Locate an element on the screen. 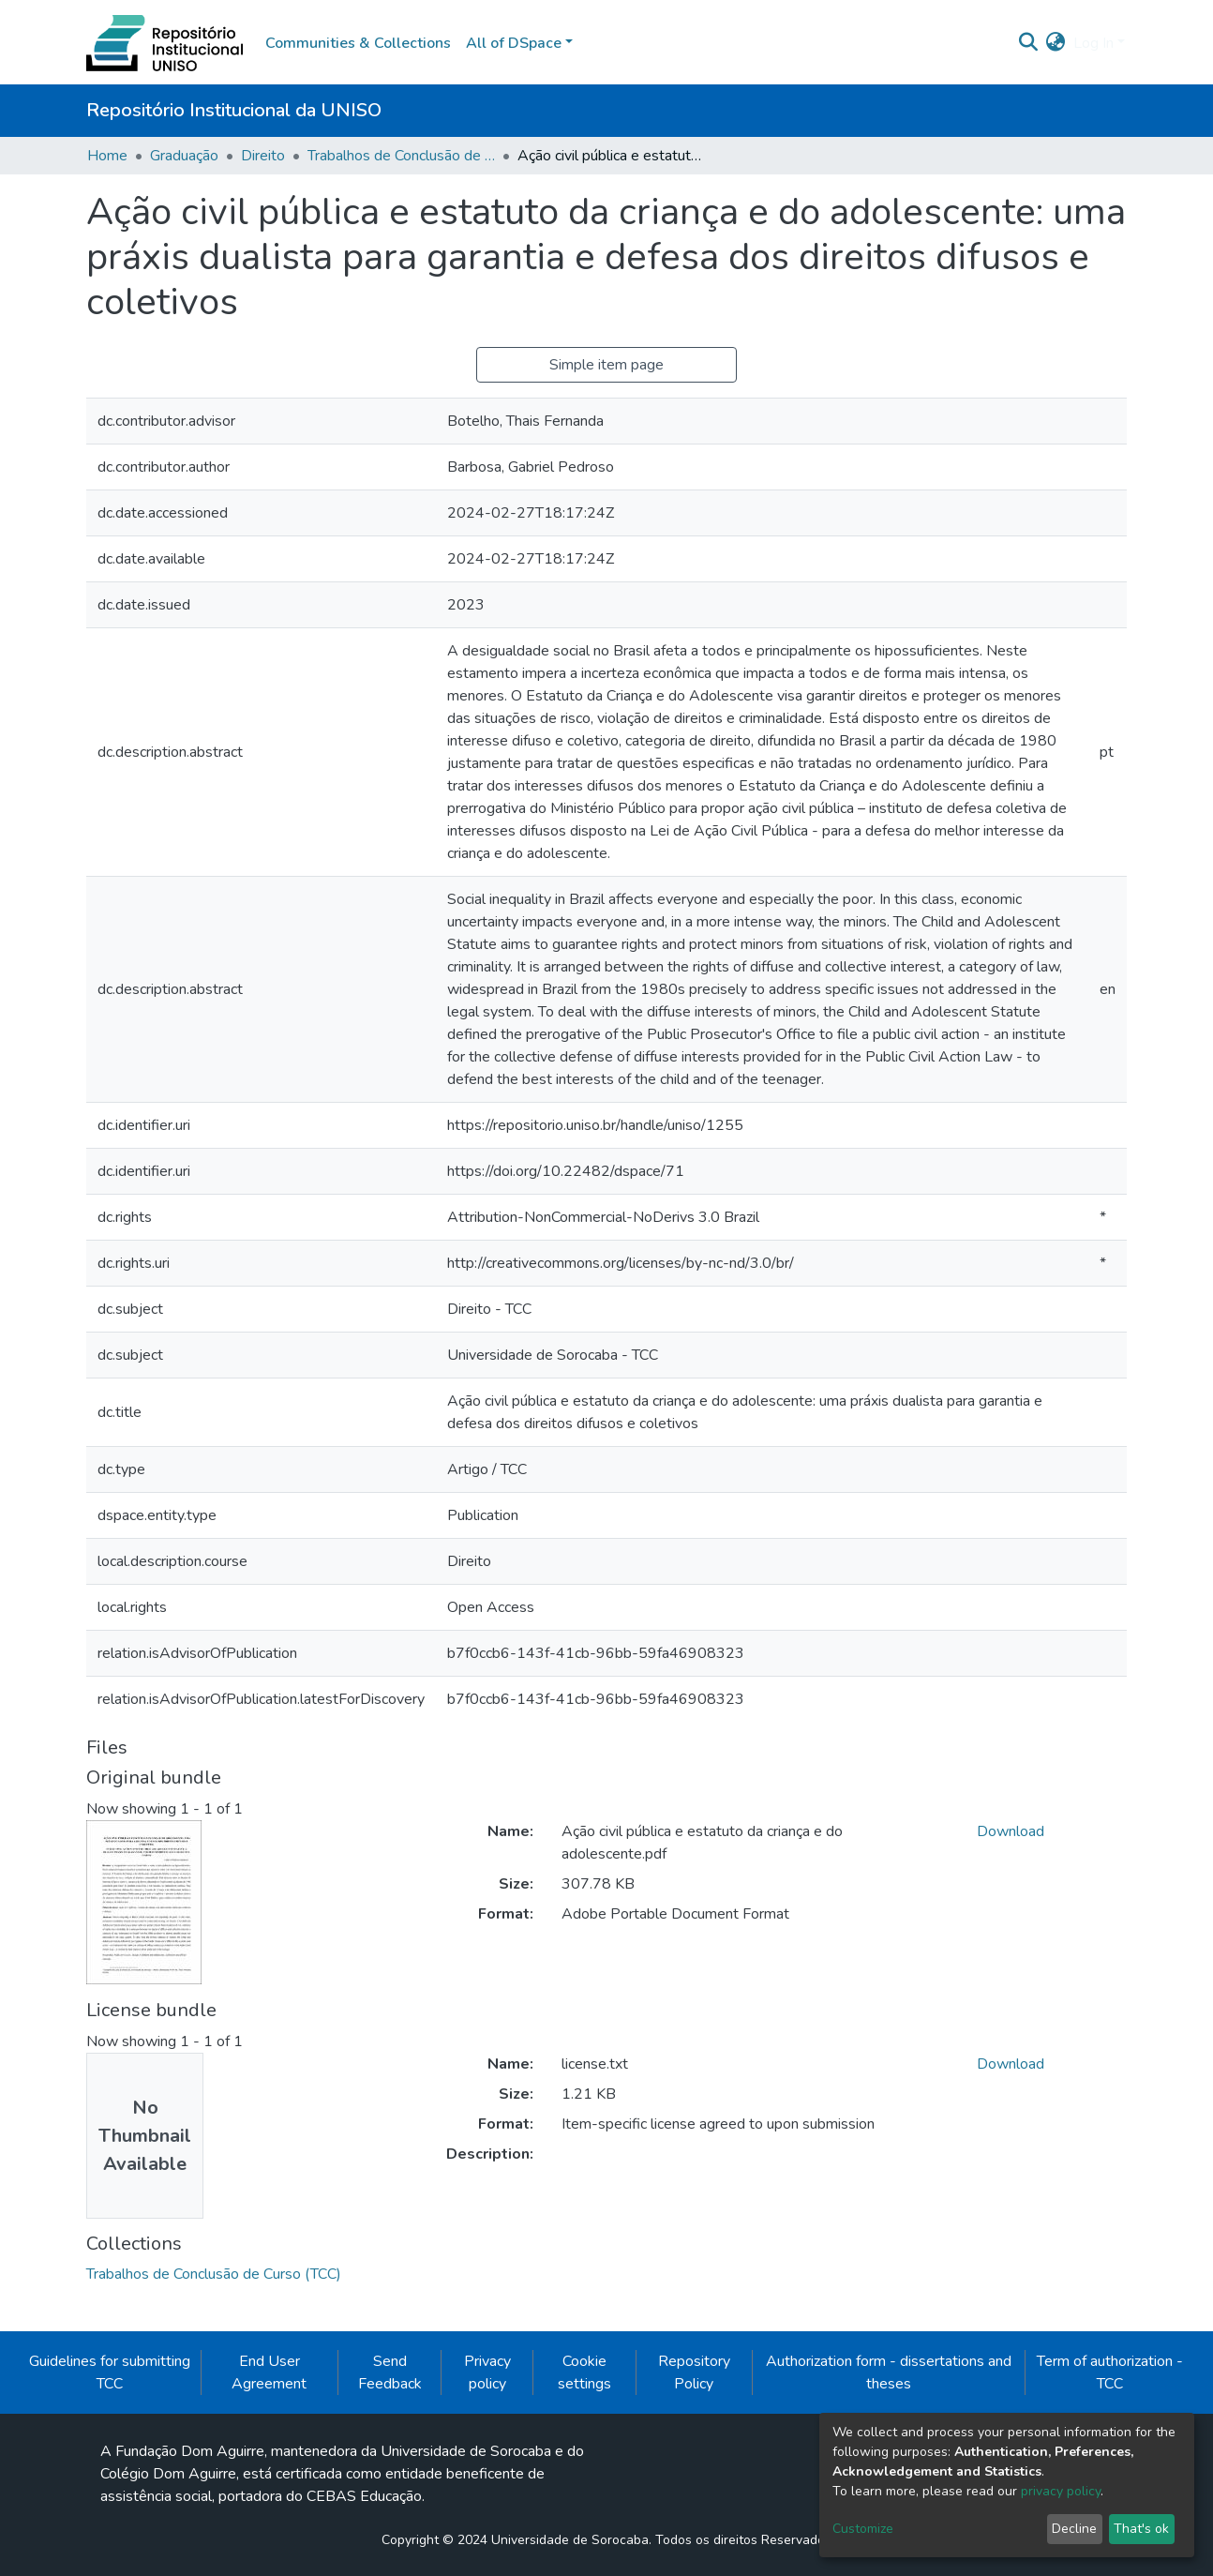 This screenshot has width=1213, height=2576. Log In is located at coordinates (1093, 43).